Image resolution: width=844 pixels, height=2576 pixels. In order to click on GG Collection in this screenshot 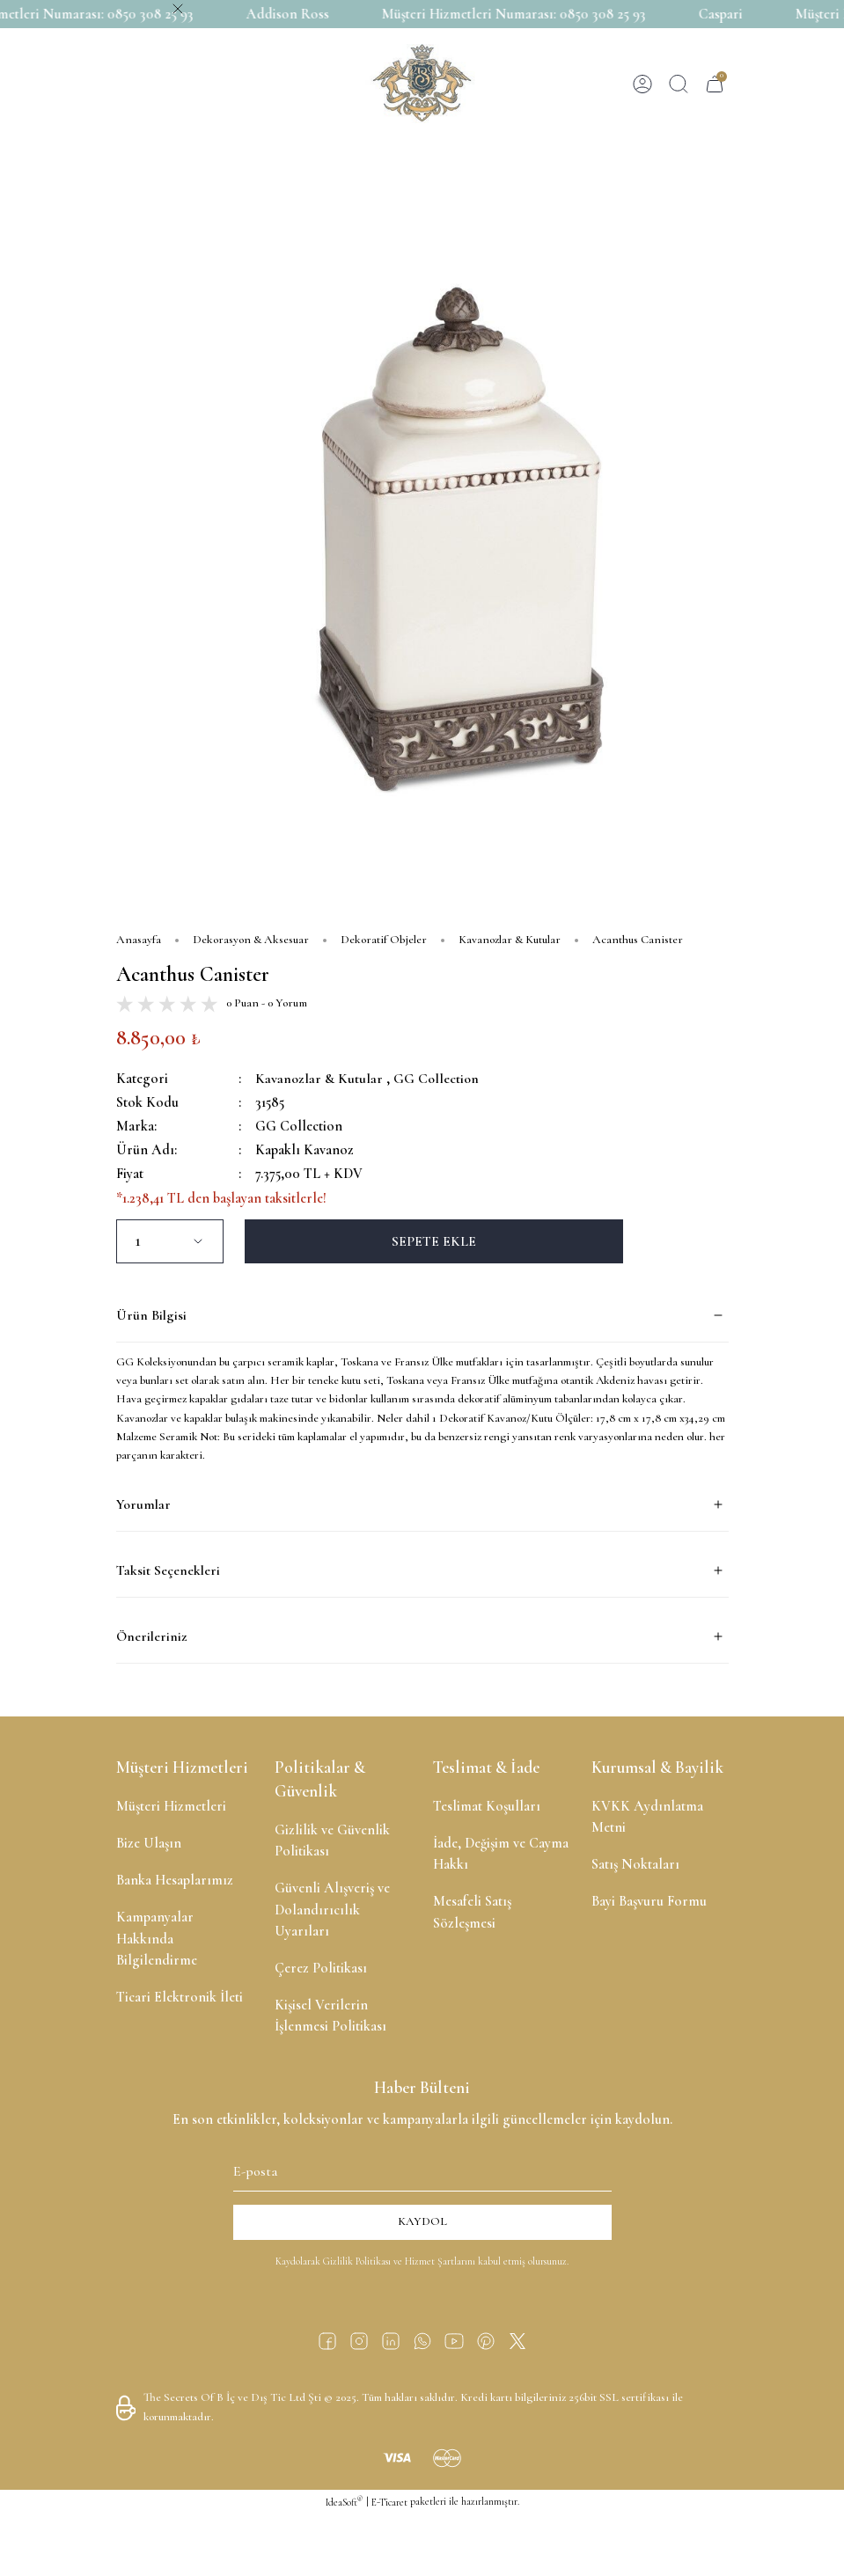, I will do `click(437, 1078)`.